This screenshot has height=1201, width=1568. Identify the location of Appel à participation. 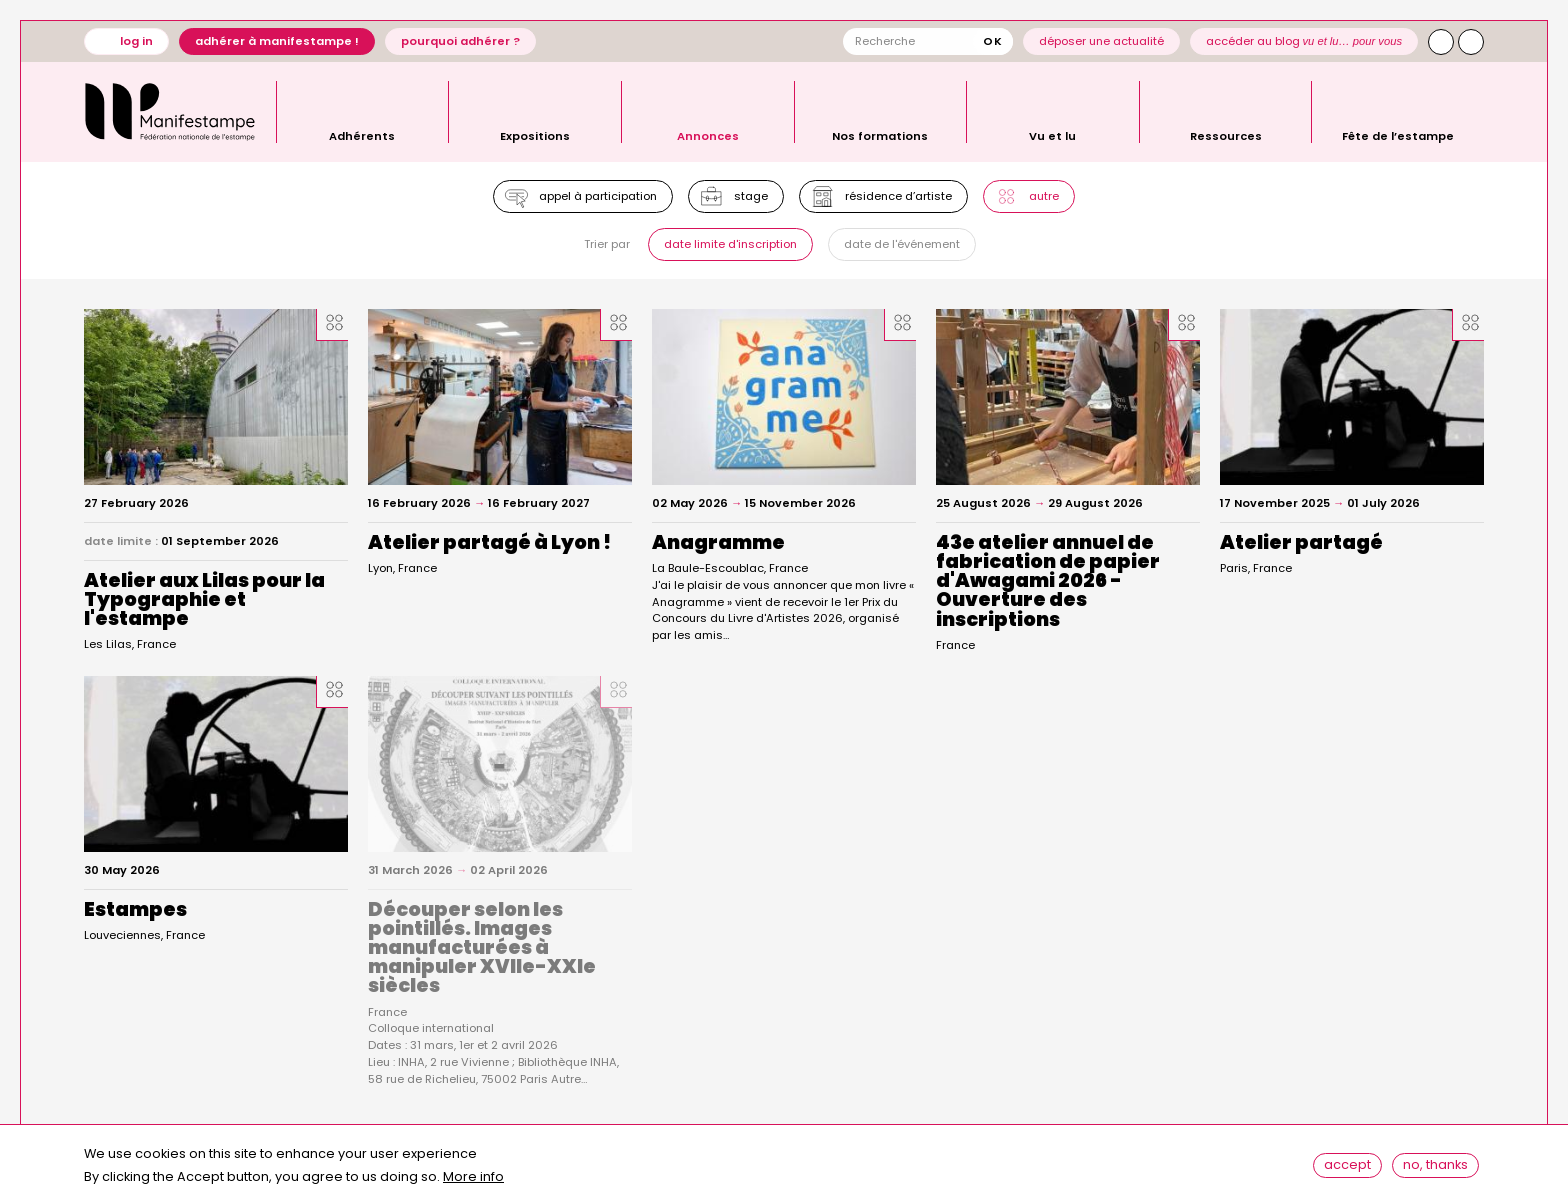
(591, 198).